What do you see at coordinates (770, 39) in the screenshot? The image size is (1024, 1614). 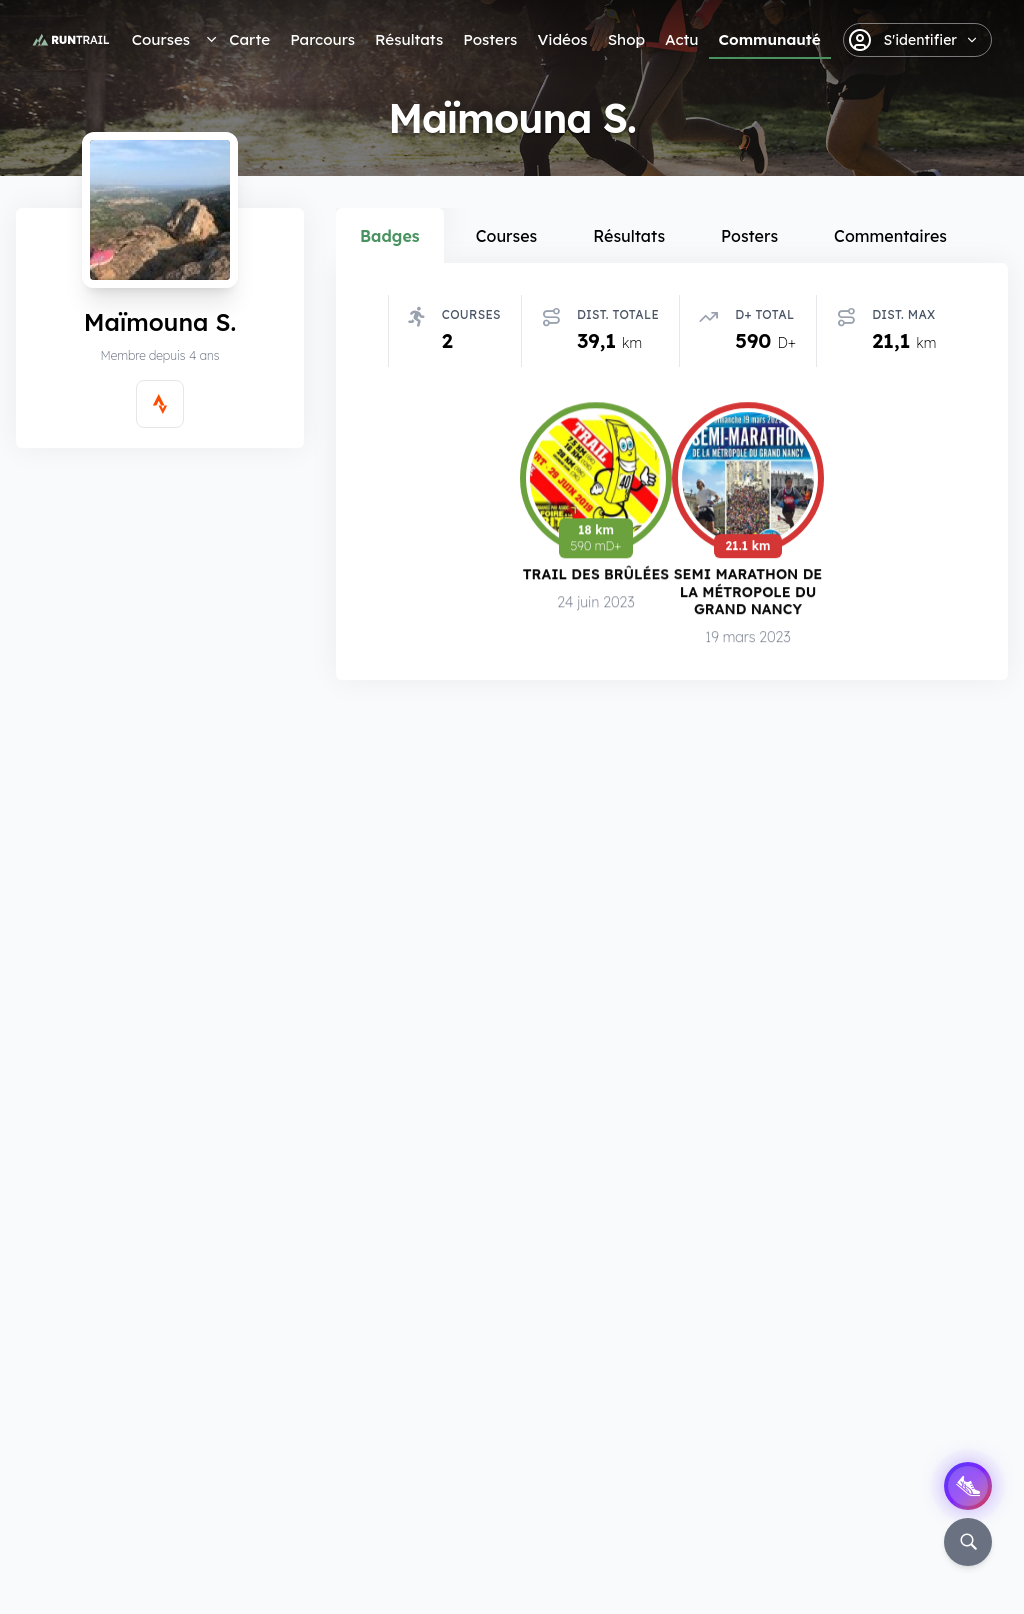 I see `Communauté` at bounding box center [770, 39].